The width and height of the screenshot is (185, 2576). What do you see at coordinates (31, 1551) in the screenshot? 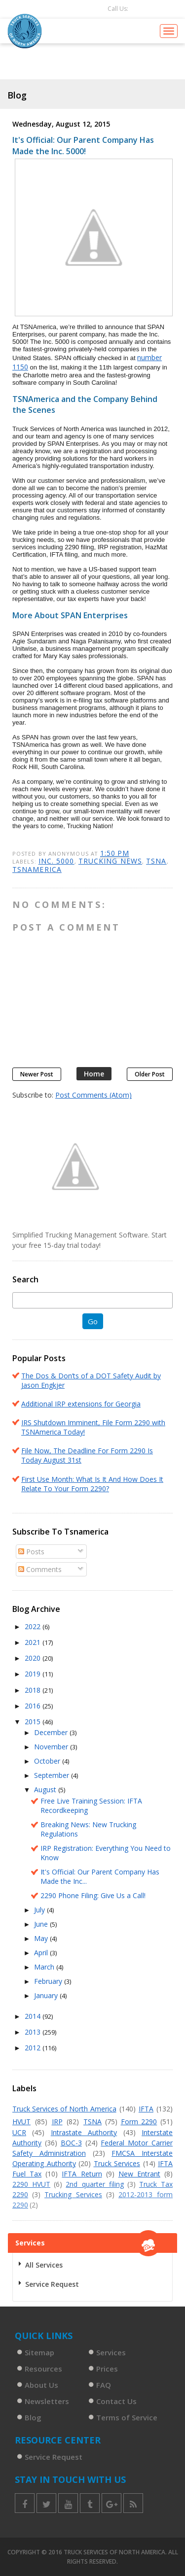
I see `Posts` at bounding box center [31, 1551].